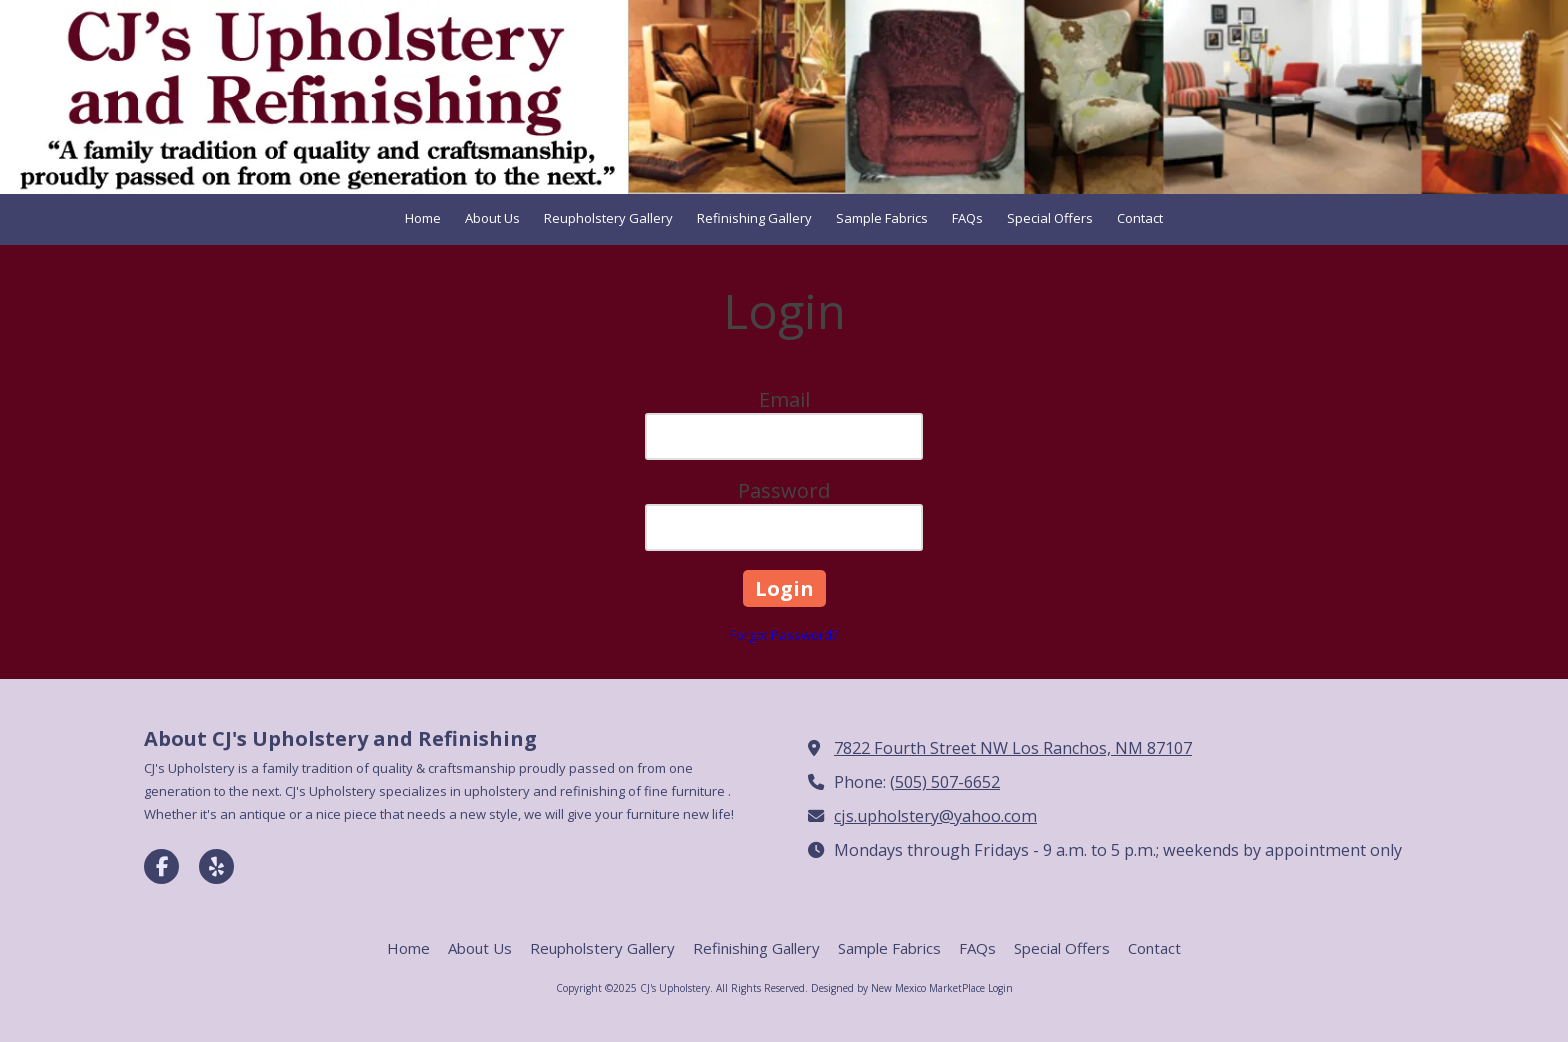 The image size is (1568, 1042). Describe the element at coordinates (784, 399) in the screenshot. I see `Email` at that location.